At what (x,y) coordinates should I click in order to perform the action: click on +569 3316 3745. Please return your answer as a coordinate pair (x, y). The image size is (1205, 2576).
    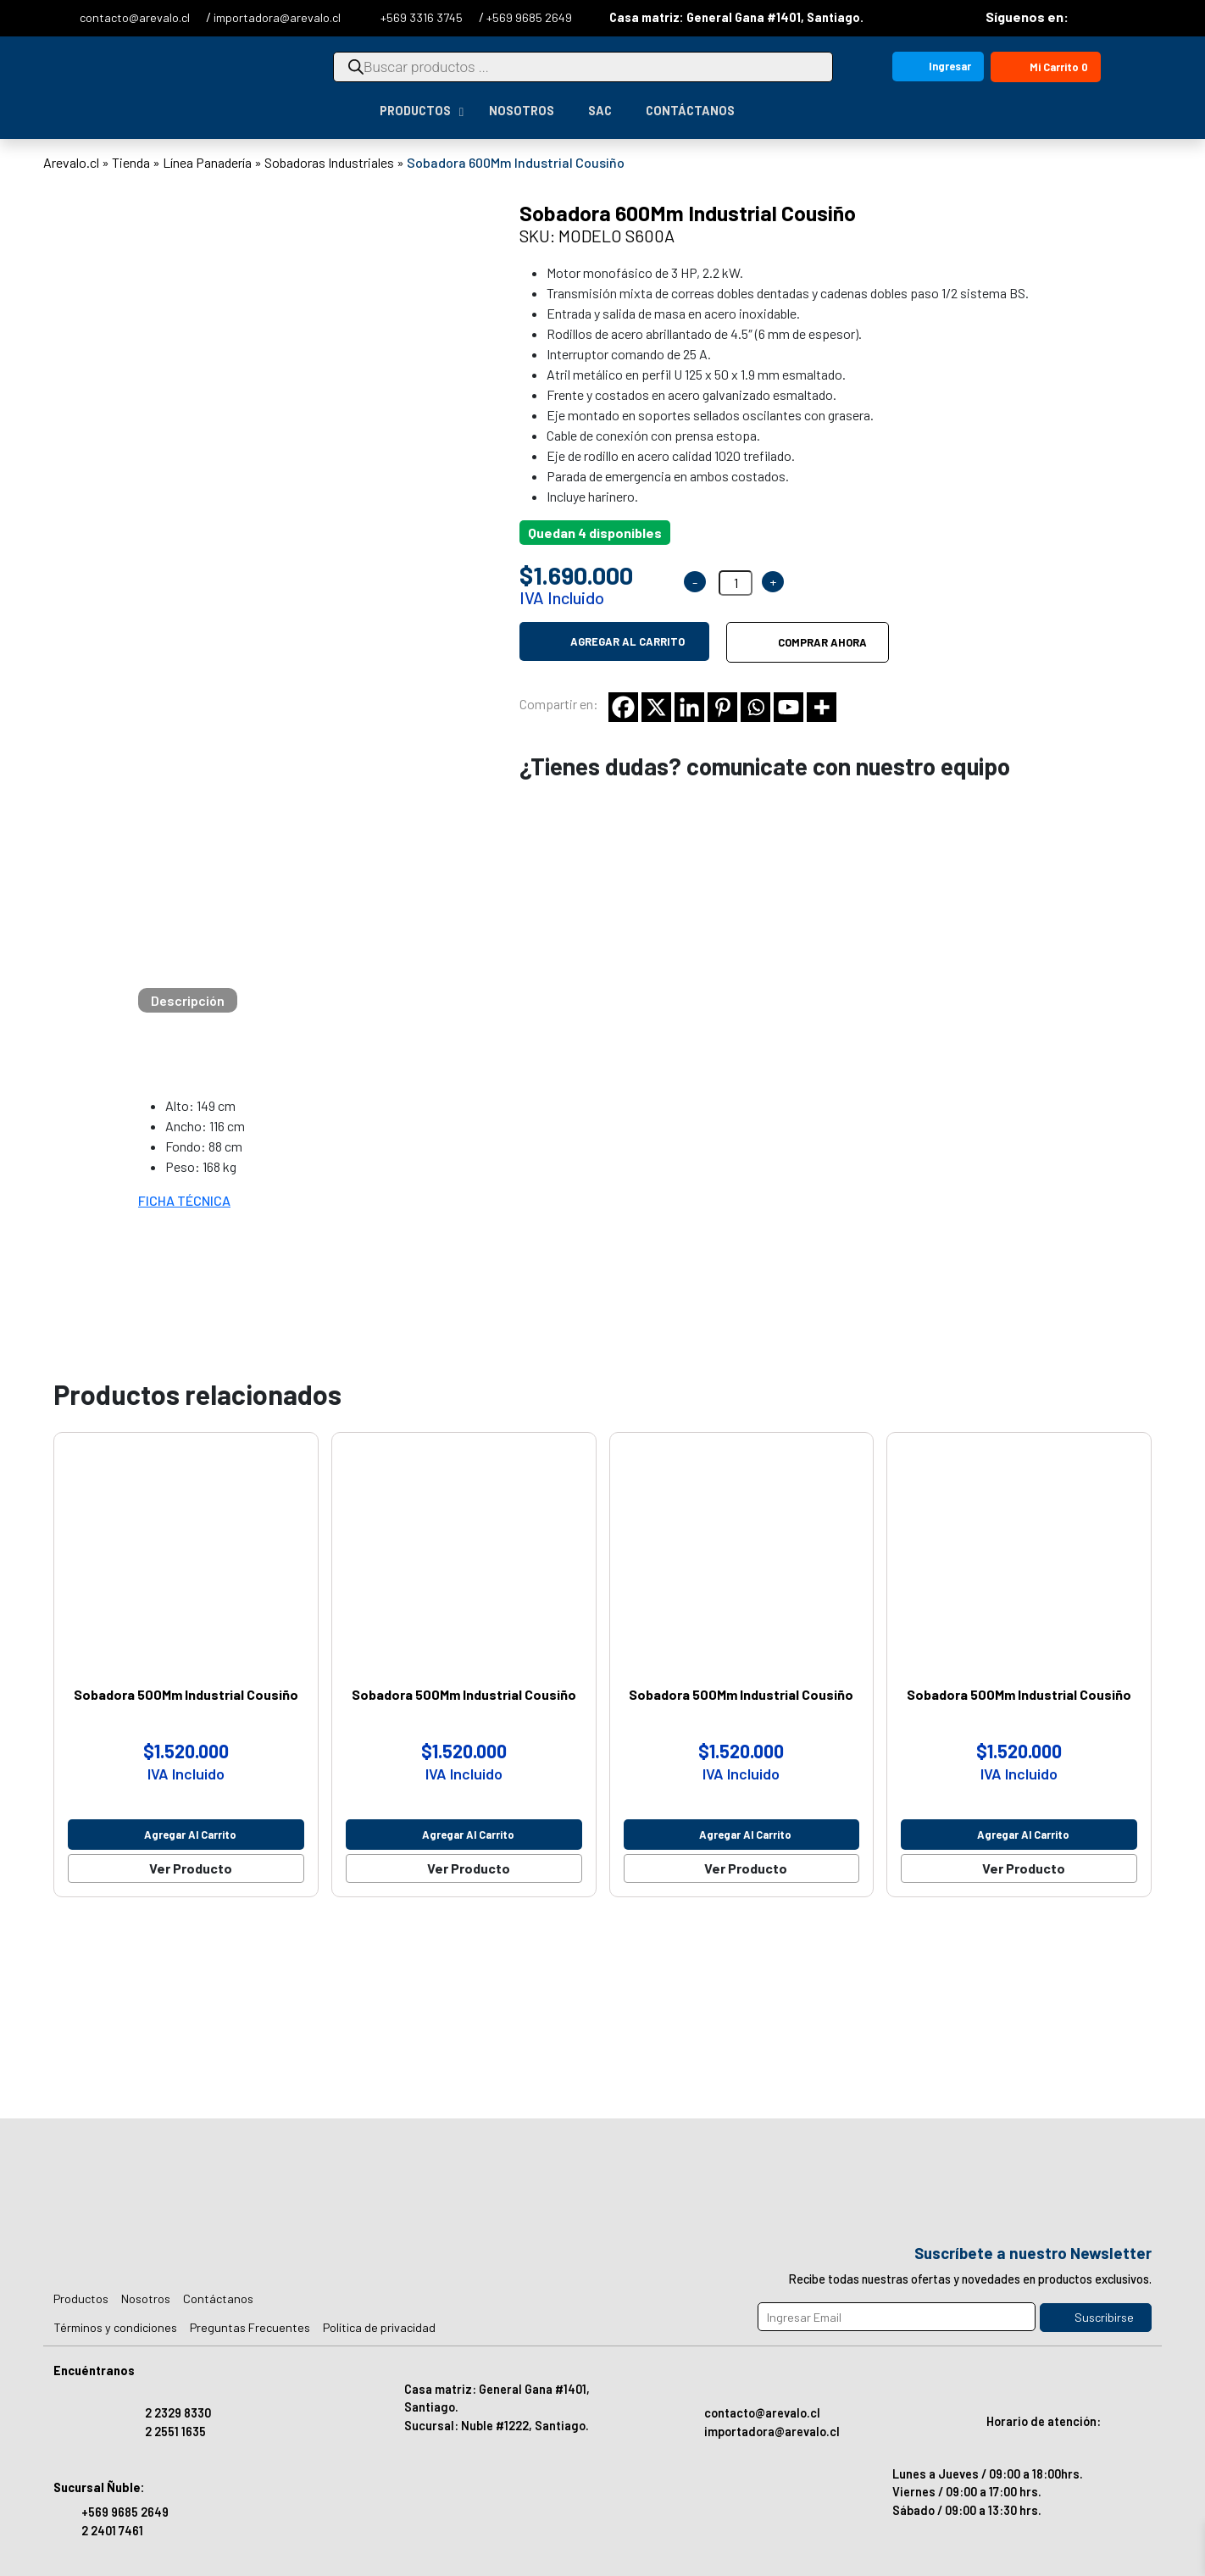
    Looking at the image, I should click on (422, 17).